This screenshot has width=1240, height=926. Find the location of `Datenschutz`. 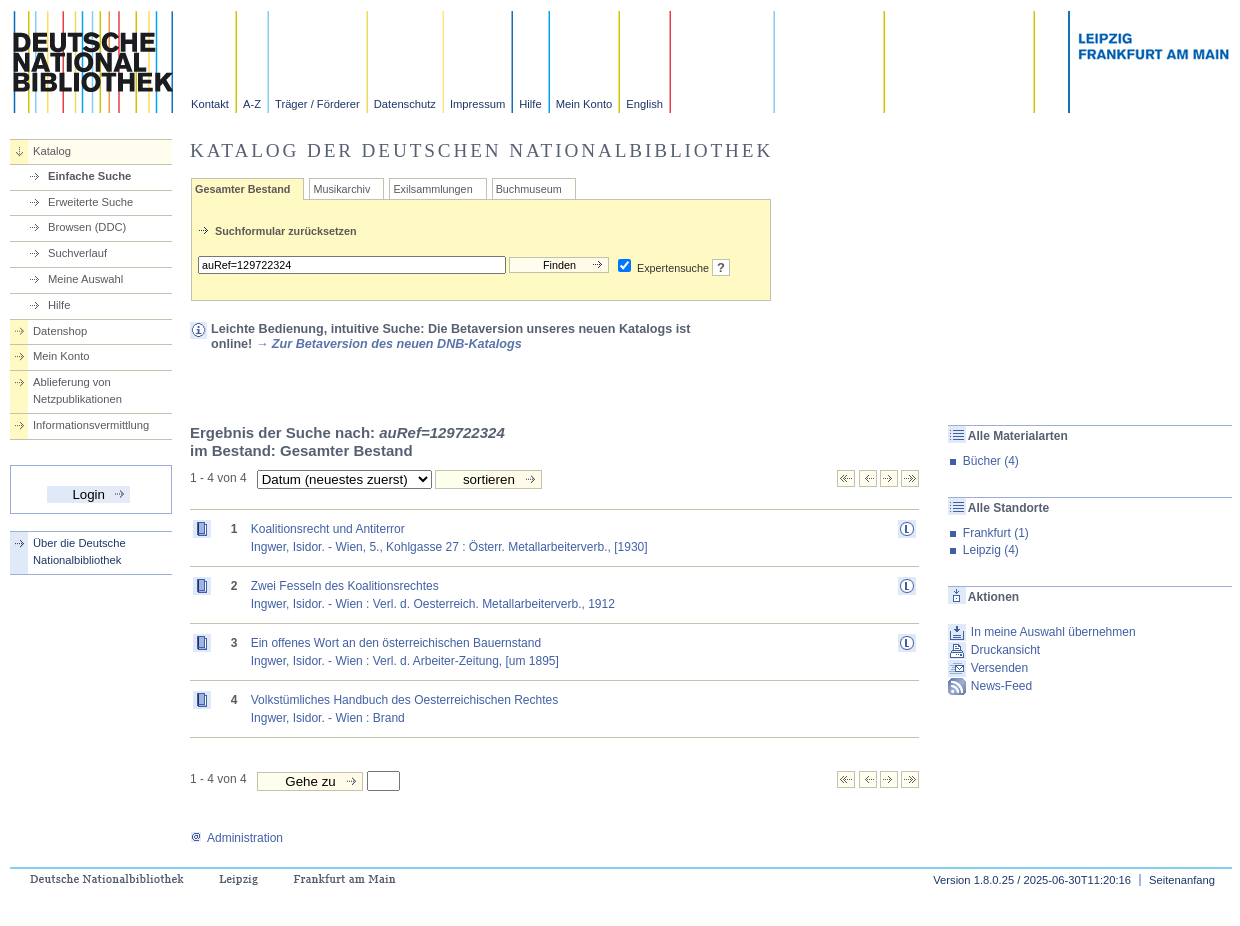

Datenschutz is located at coordinates (405, 104).